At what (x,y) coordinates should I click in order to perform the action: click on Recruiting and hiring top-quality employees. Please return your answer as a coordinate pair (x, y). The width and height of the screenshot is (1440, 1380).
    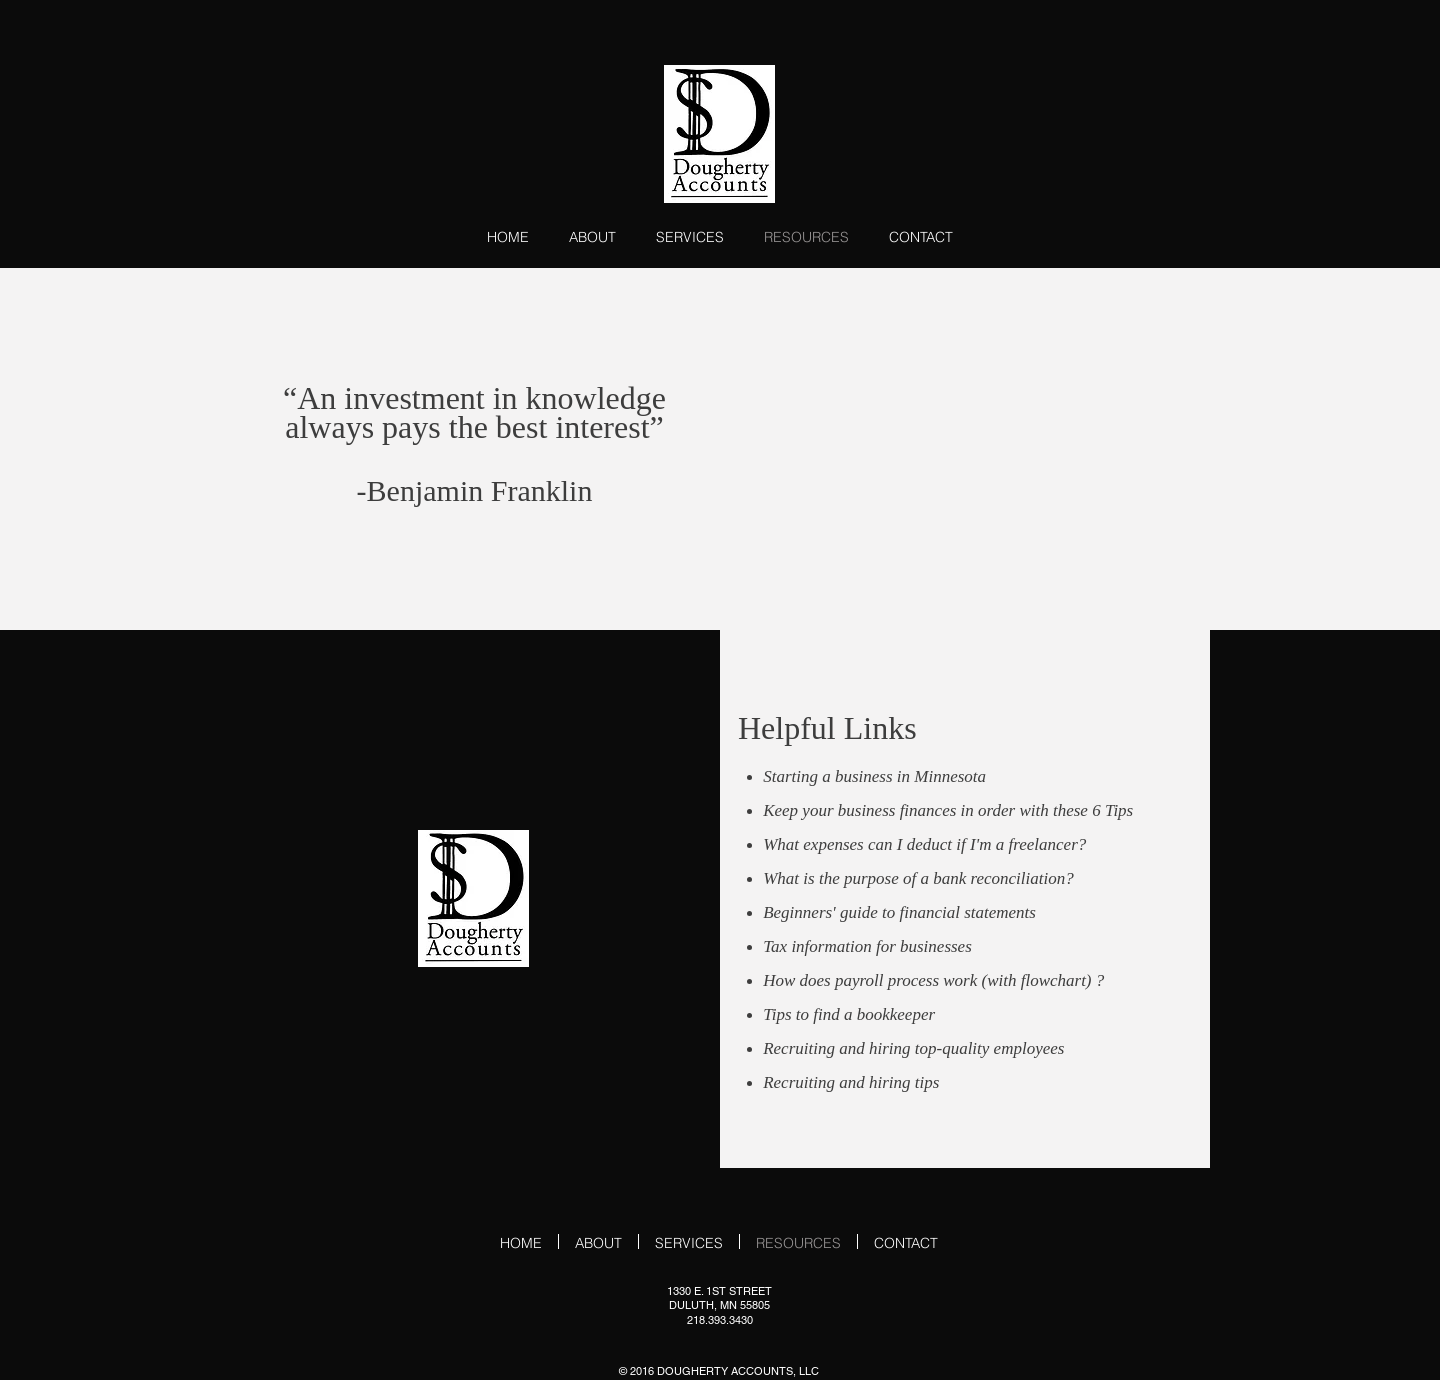
    Looking at the image, I should click on (913, 1048).